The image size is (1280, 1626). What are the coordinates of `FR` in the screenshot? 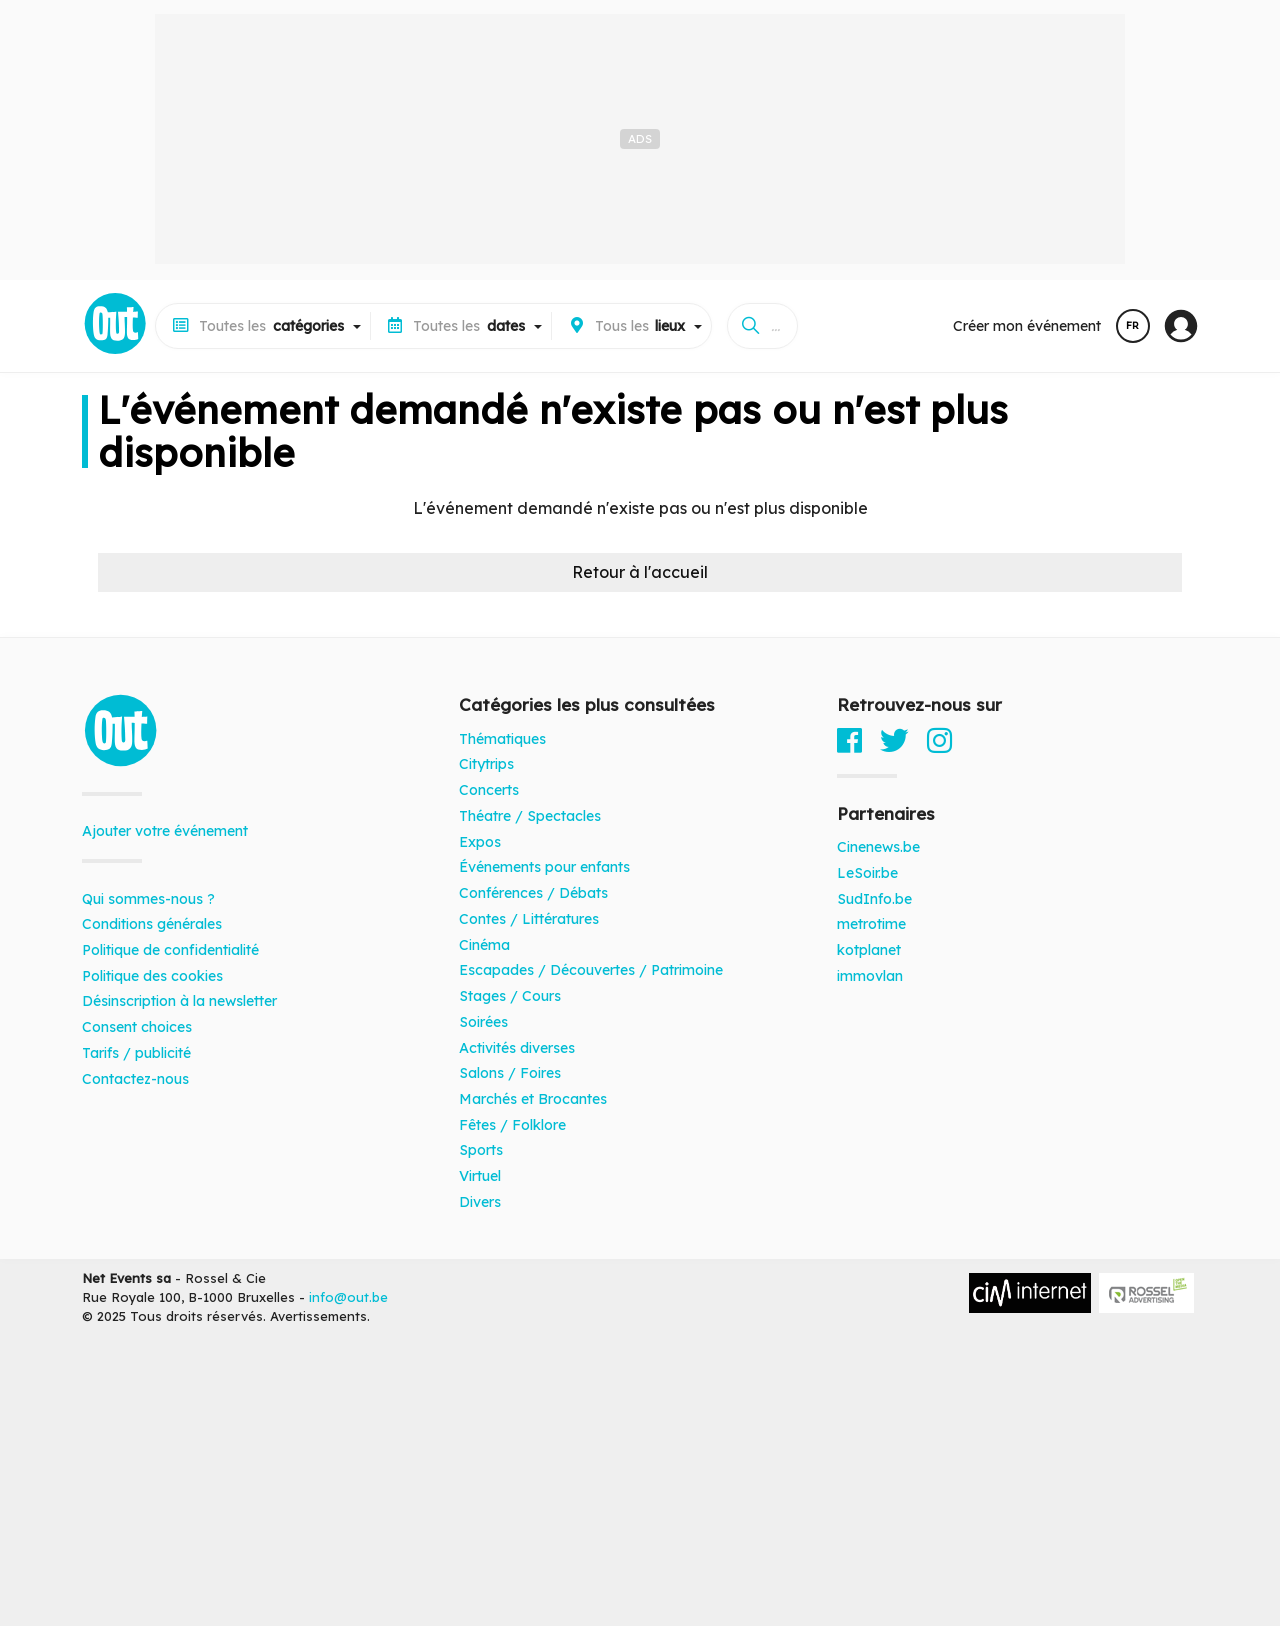 It's located at (1132, 325).